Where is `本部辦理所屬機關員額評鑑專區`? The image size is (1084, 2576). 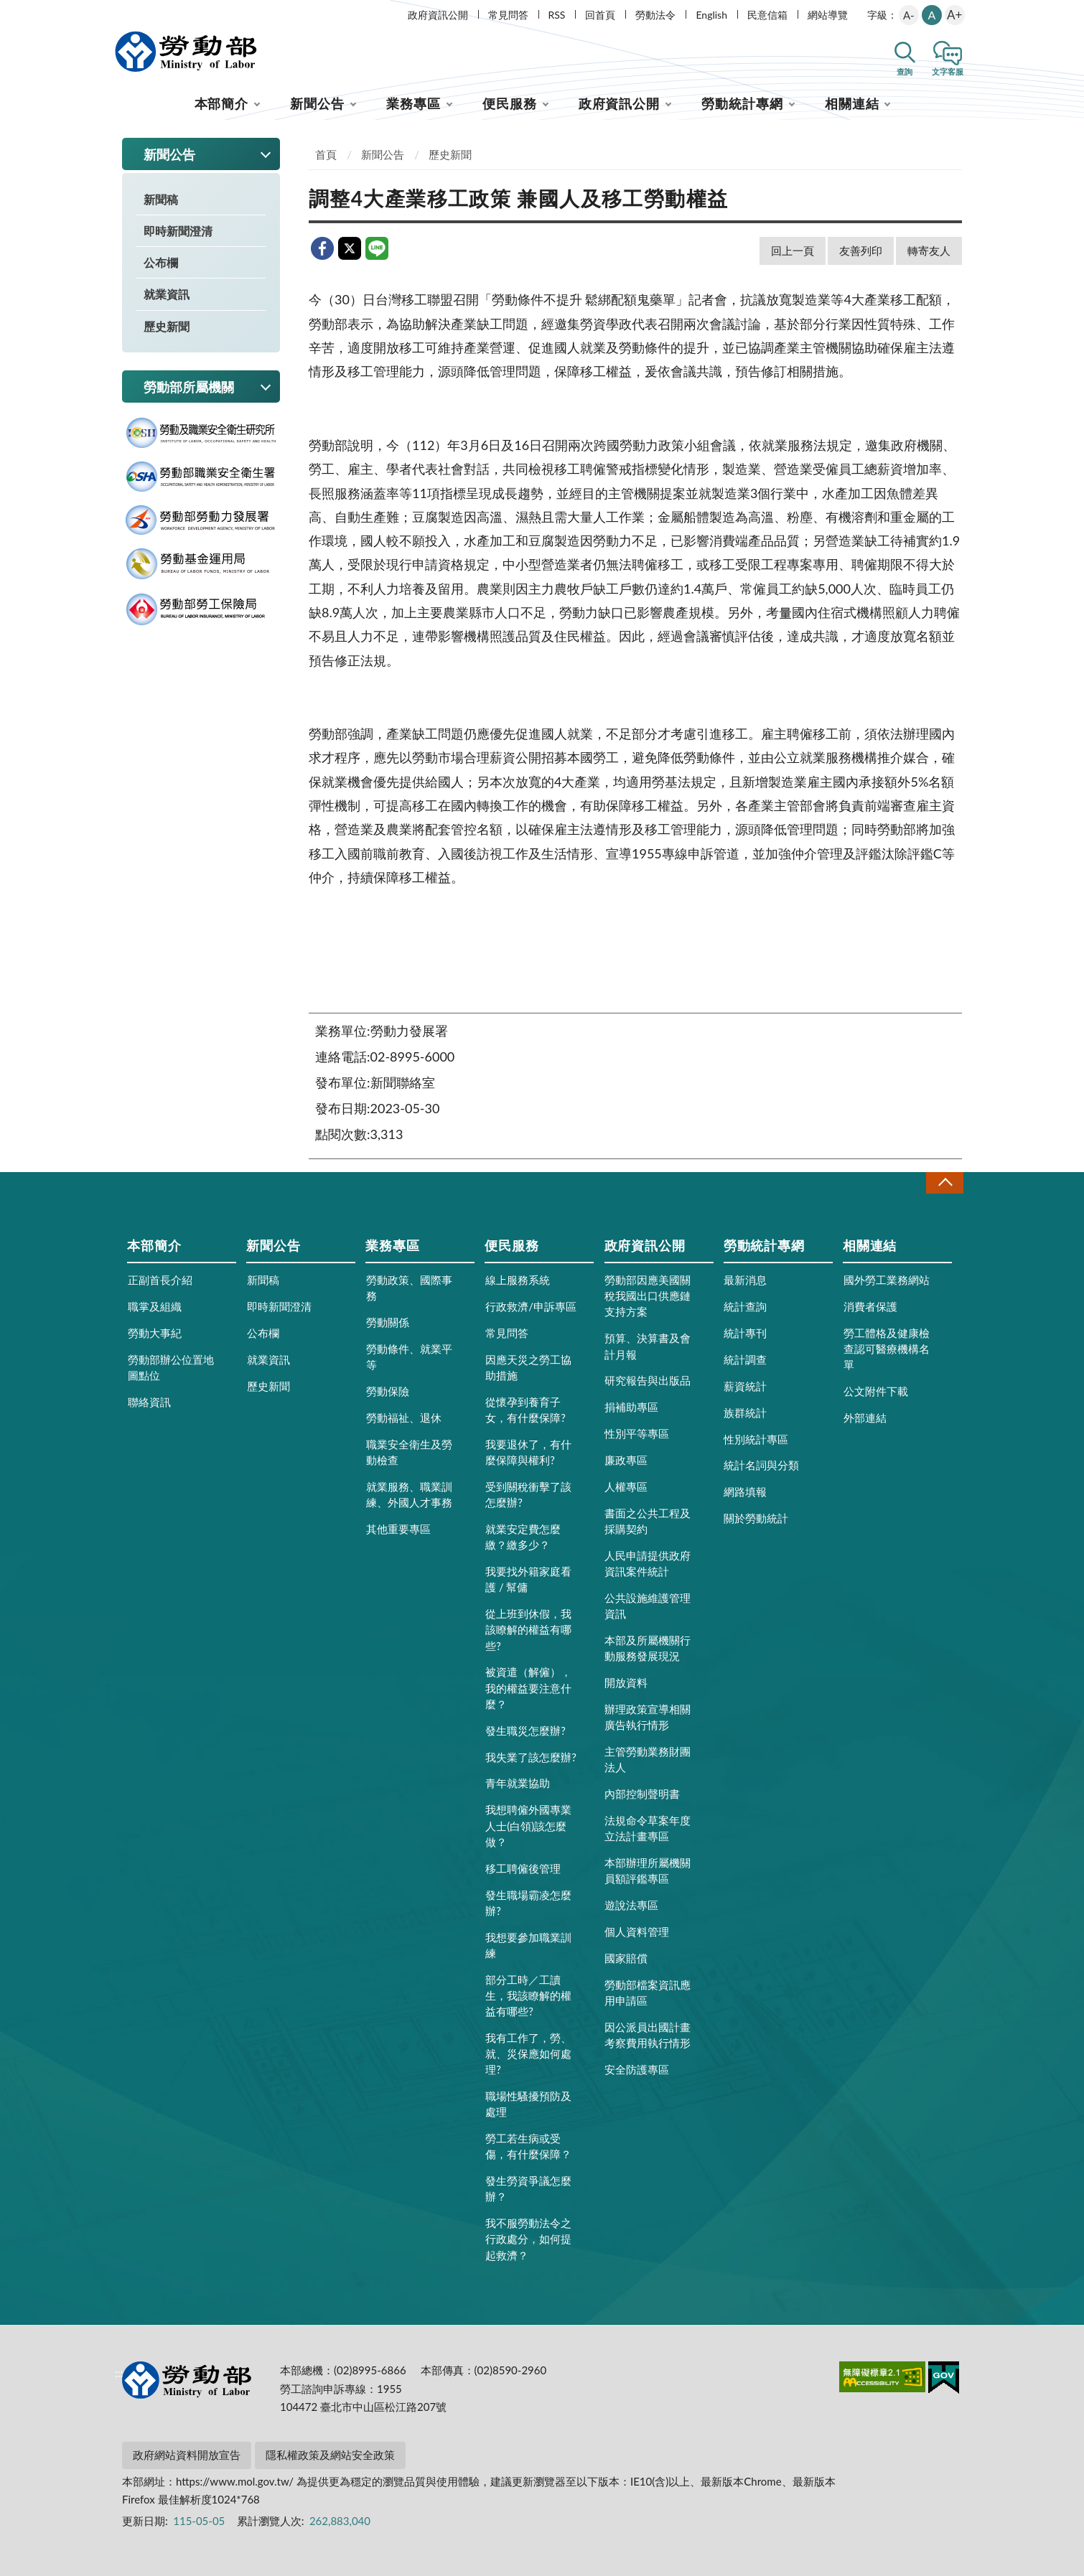
本部辦理所屬機關員額評鑑專區 is located at coordinates (647, 1870).